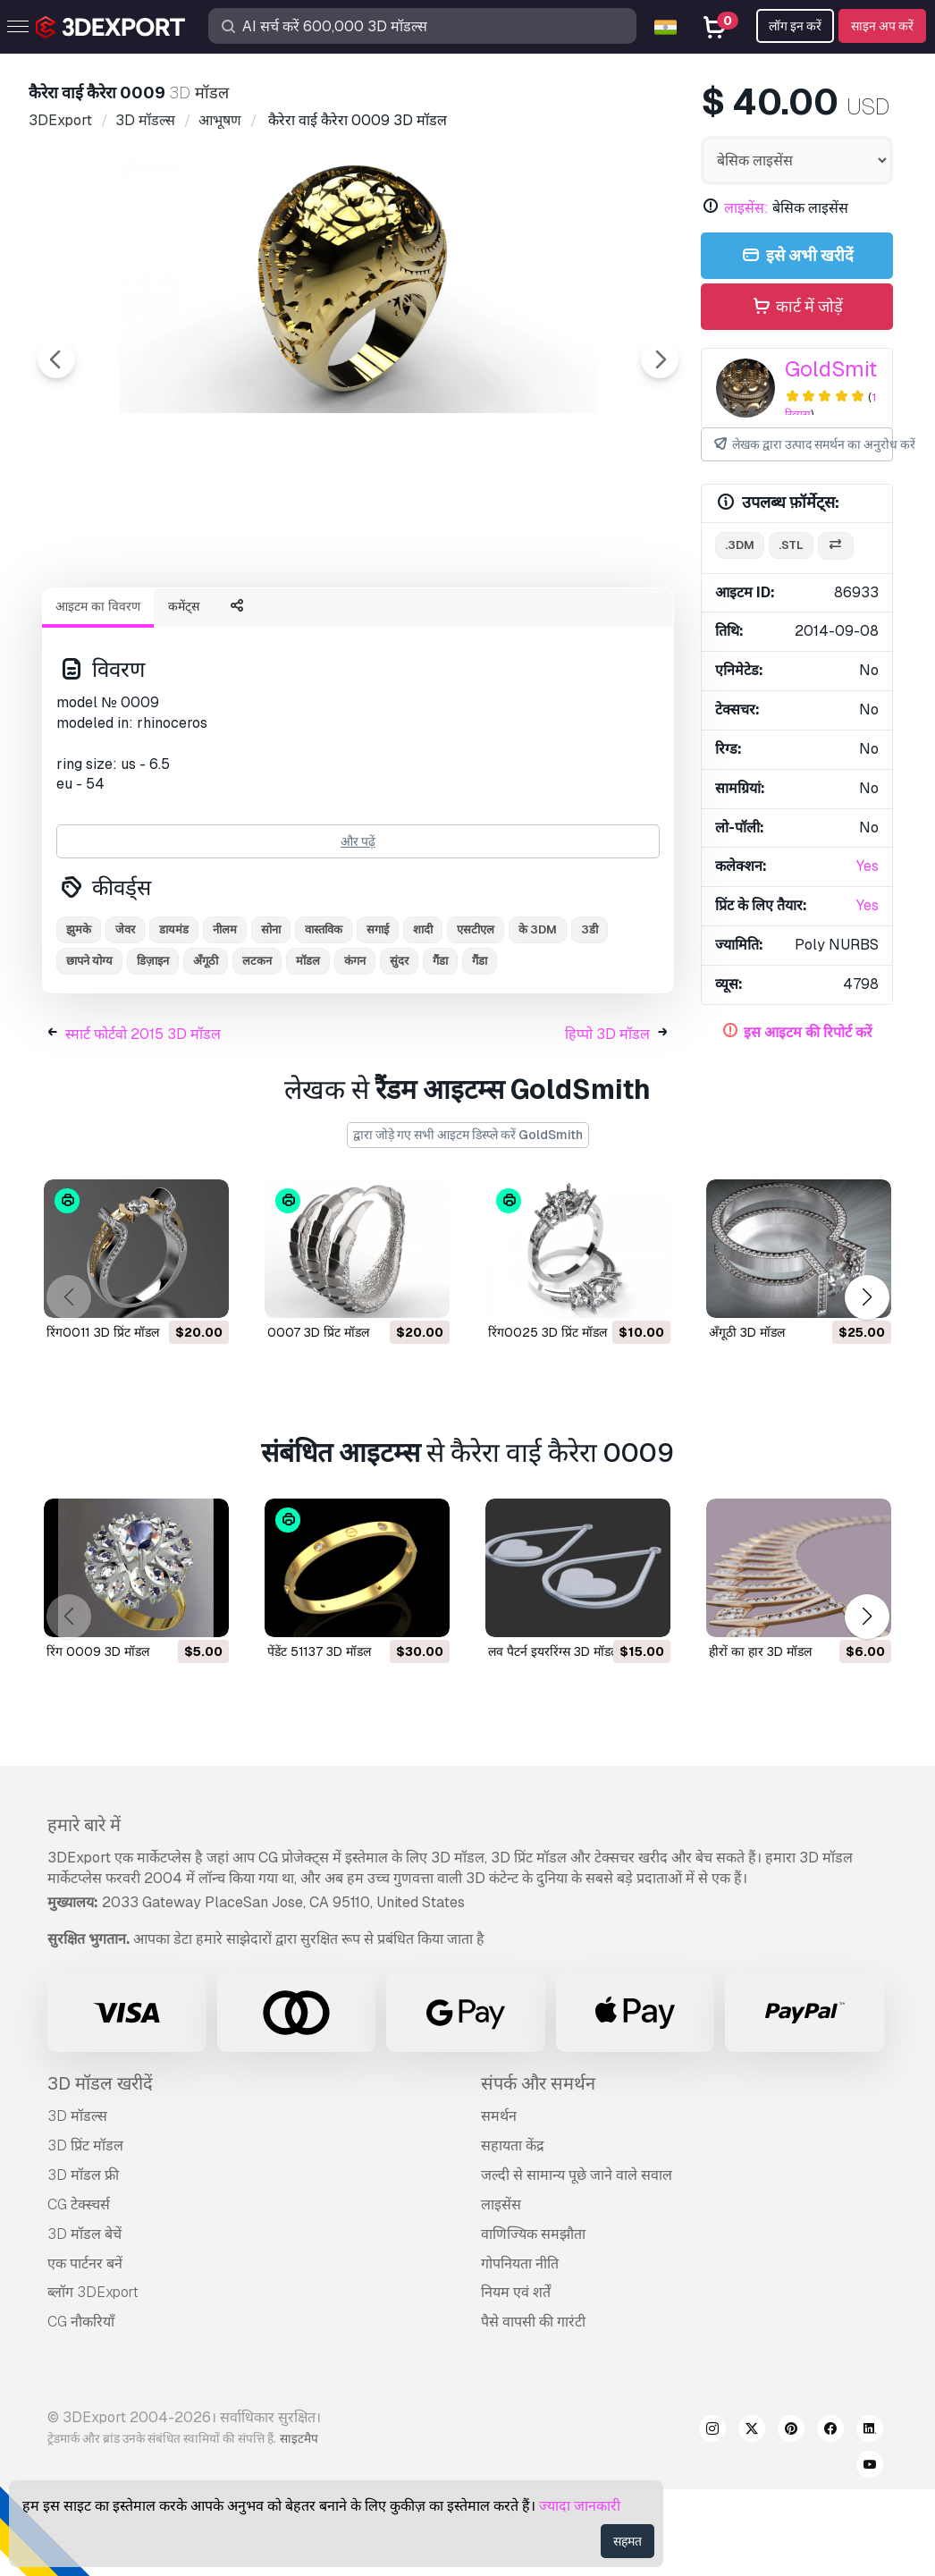 This screenshot has width=935, height=2576. I want to click on झुमके, so click(78, 1027).